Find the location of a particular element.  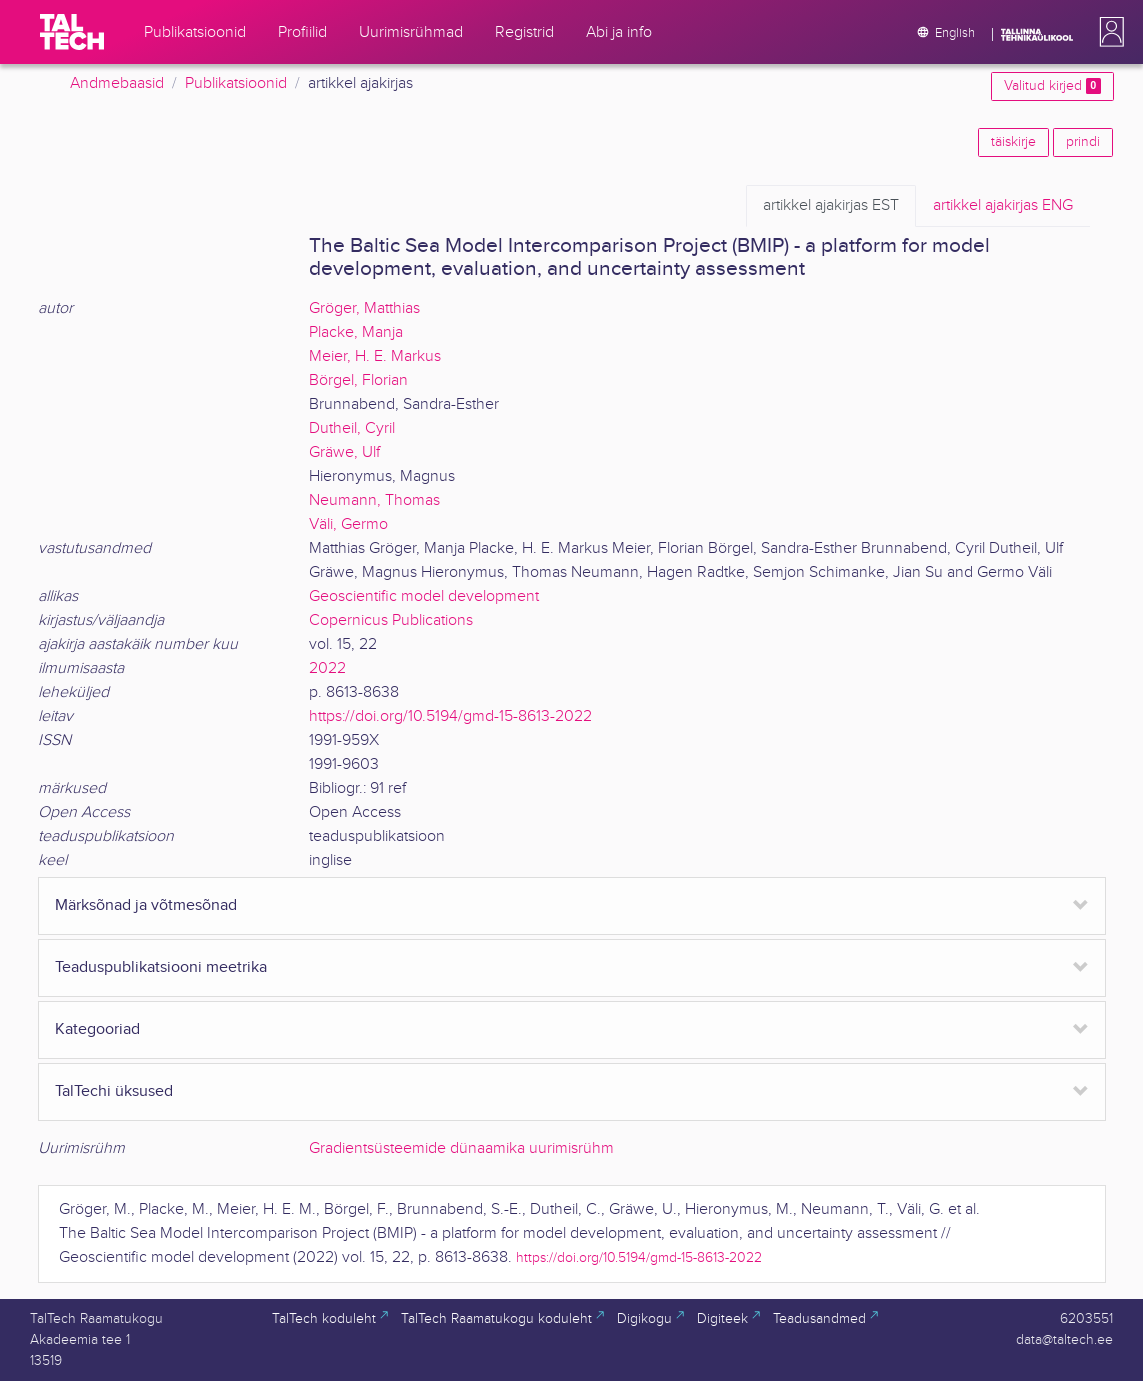

Meier, H. E. Markus is located at coordinates (375, 356).